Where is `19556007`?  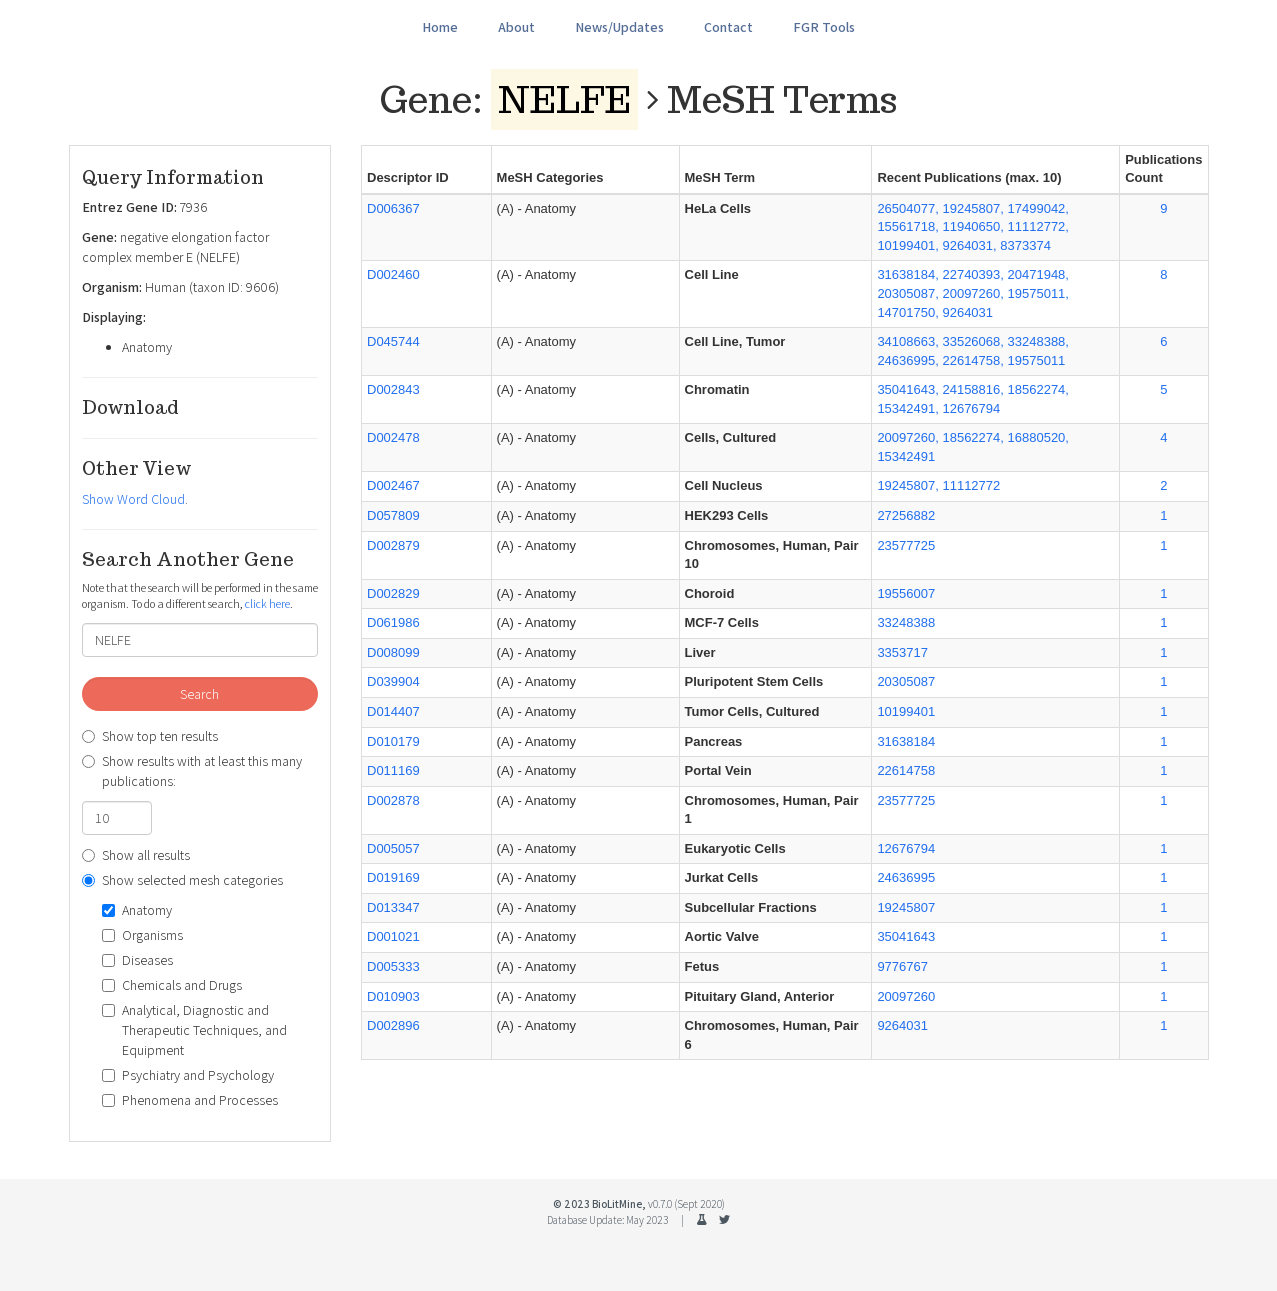
19556007 is located at coordinates (906, 593).